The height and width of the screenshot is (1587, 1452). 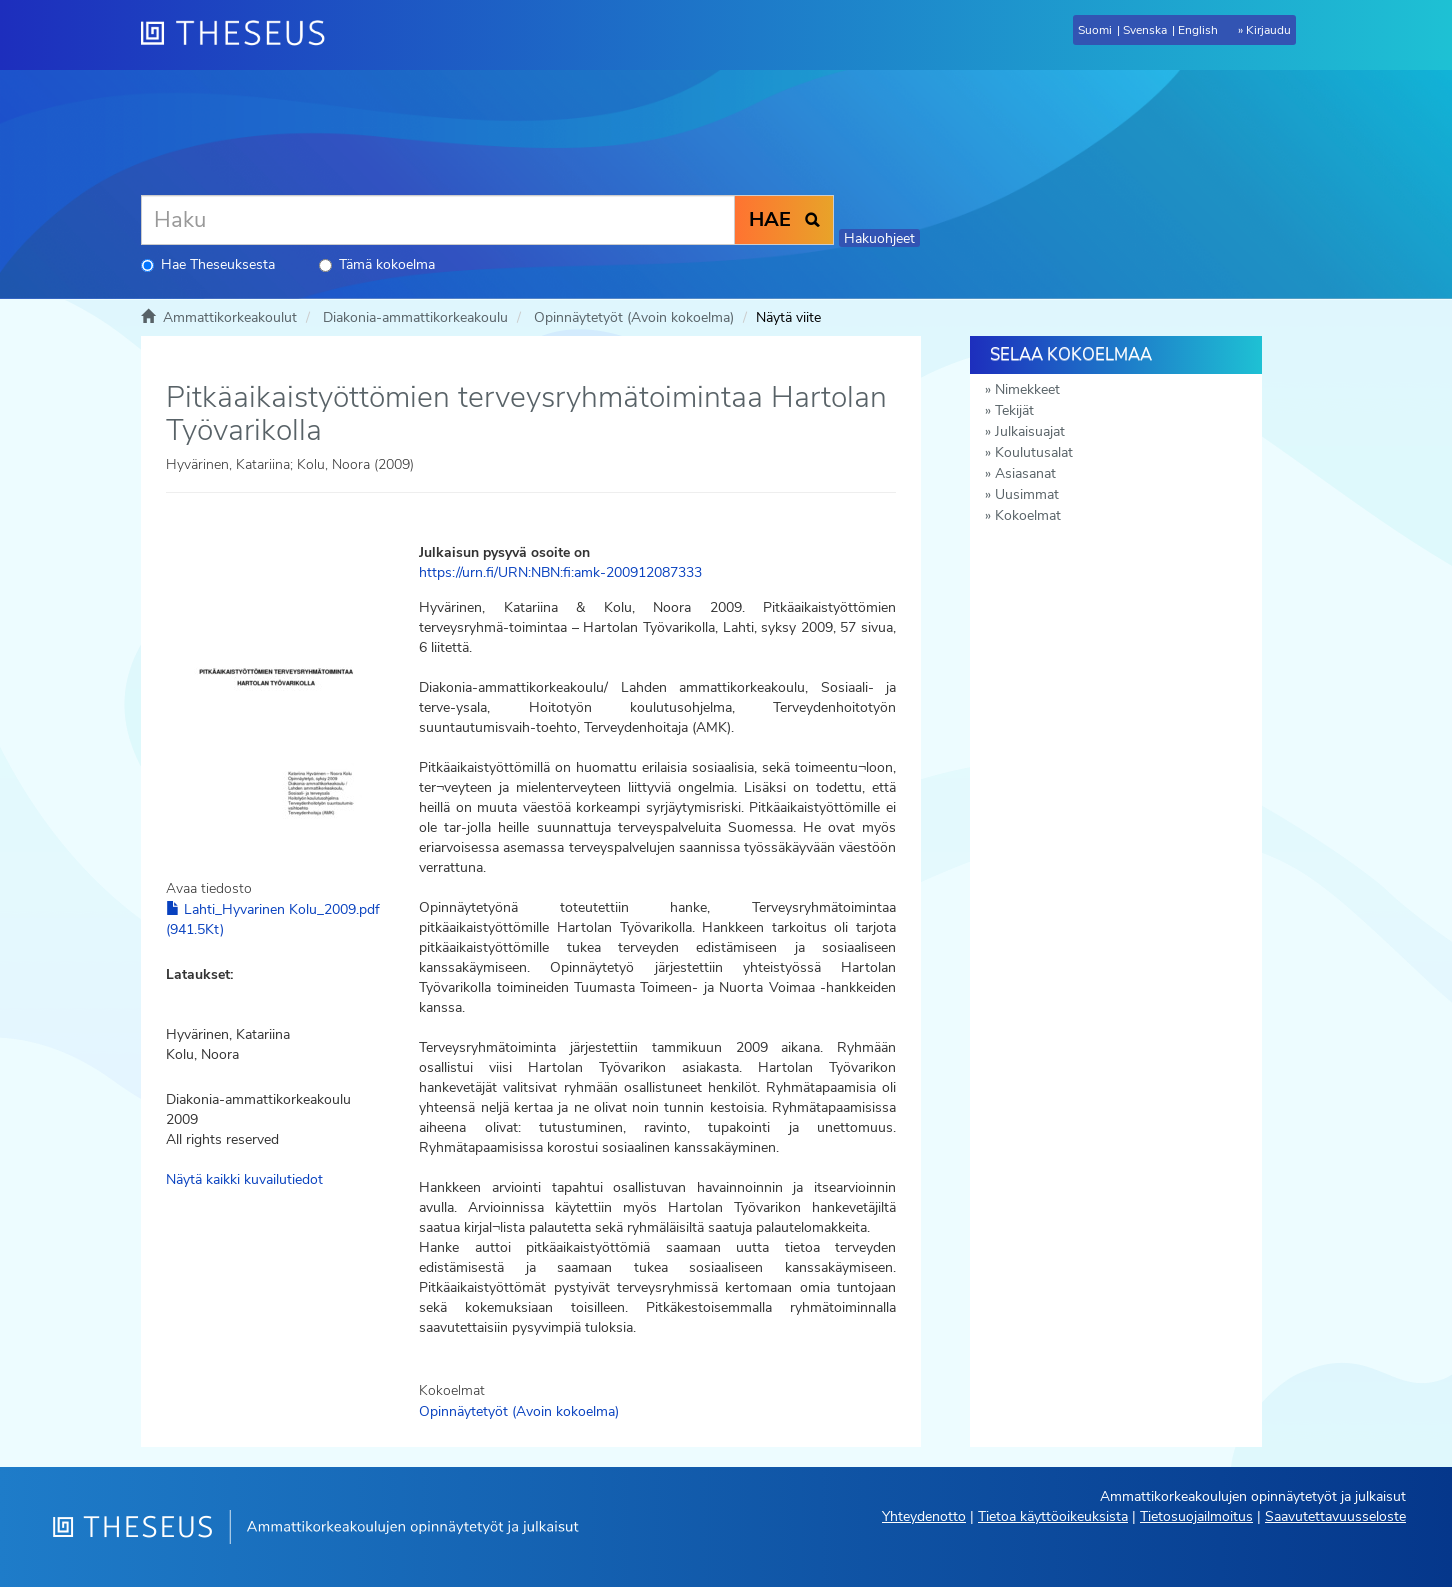 I want to click on Suomi, so click(x=1095, y=30).